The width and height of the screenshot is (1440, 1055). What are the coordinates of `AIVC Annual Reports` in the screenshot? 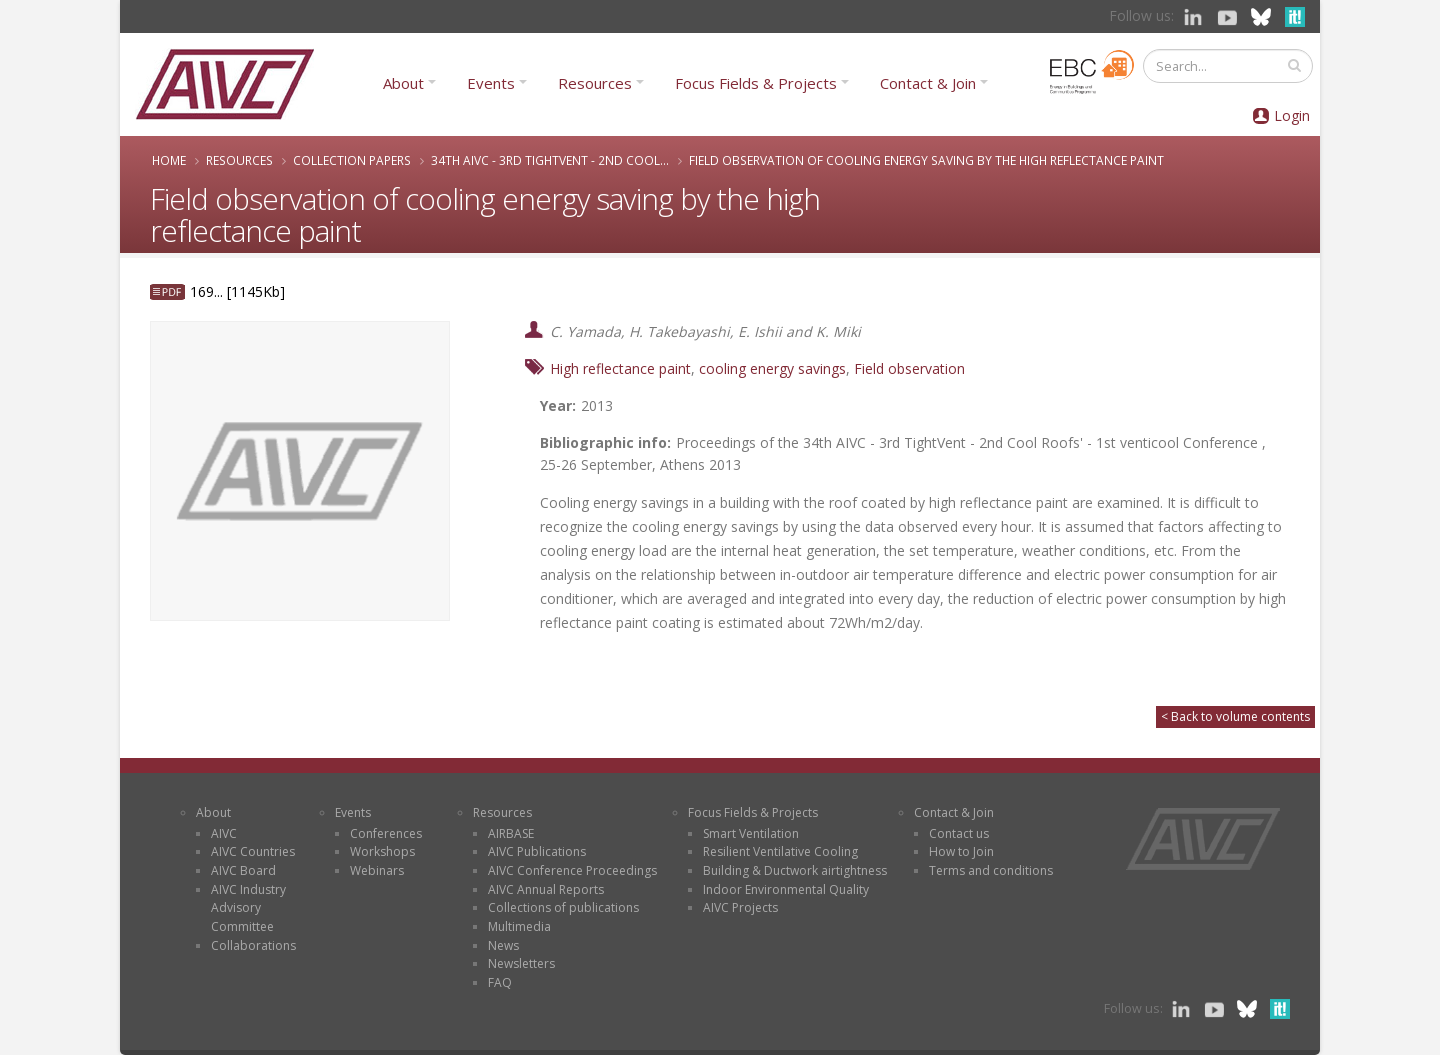 It's located at (546, 889).